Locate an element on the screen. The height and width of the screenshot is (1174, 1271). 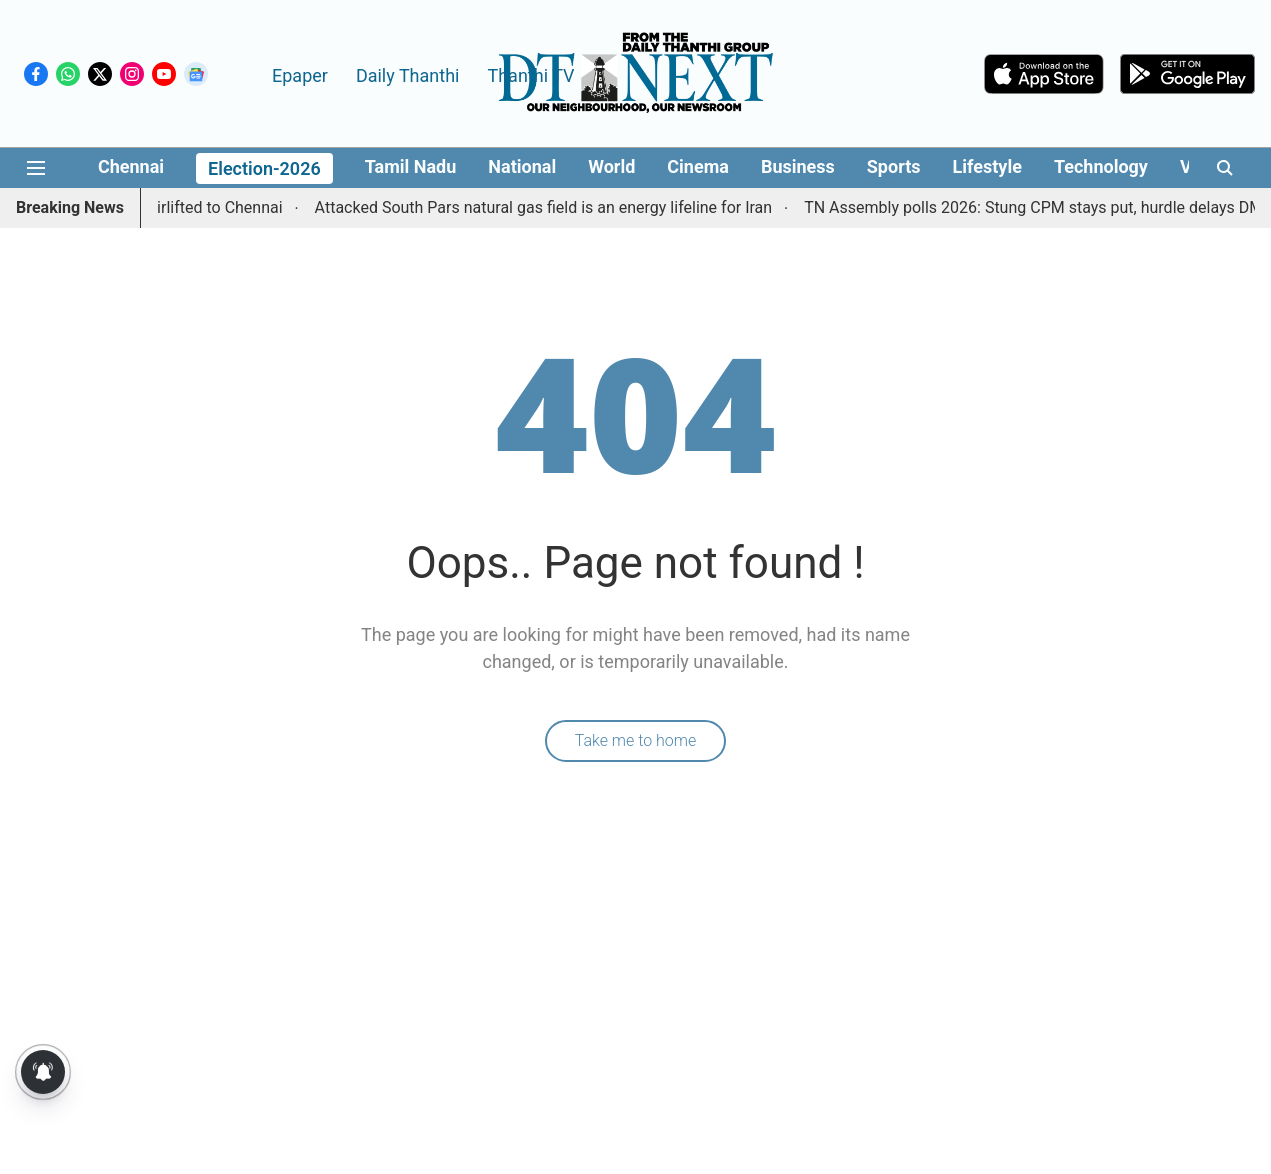
Take me to home is located at coordinates (636, 740).